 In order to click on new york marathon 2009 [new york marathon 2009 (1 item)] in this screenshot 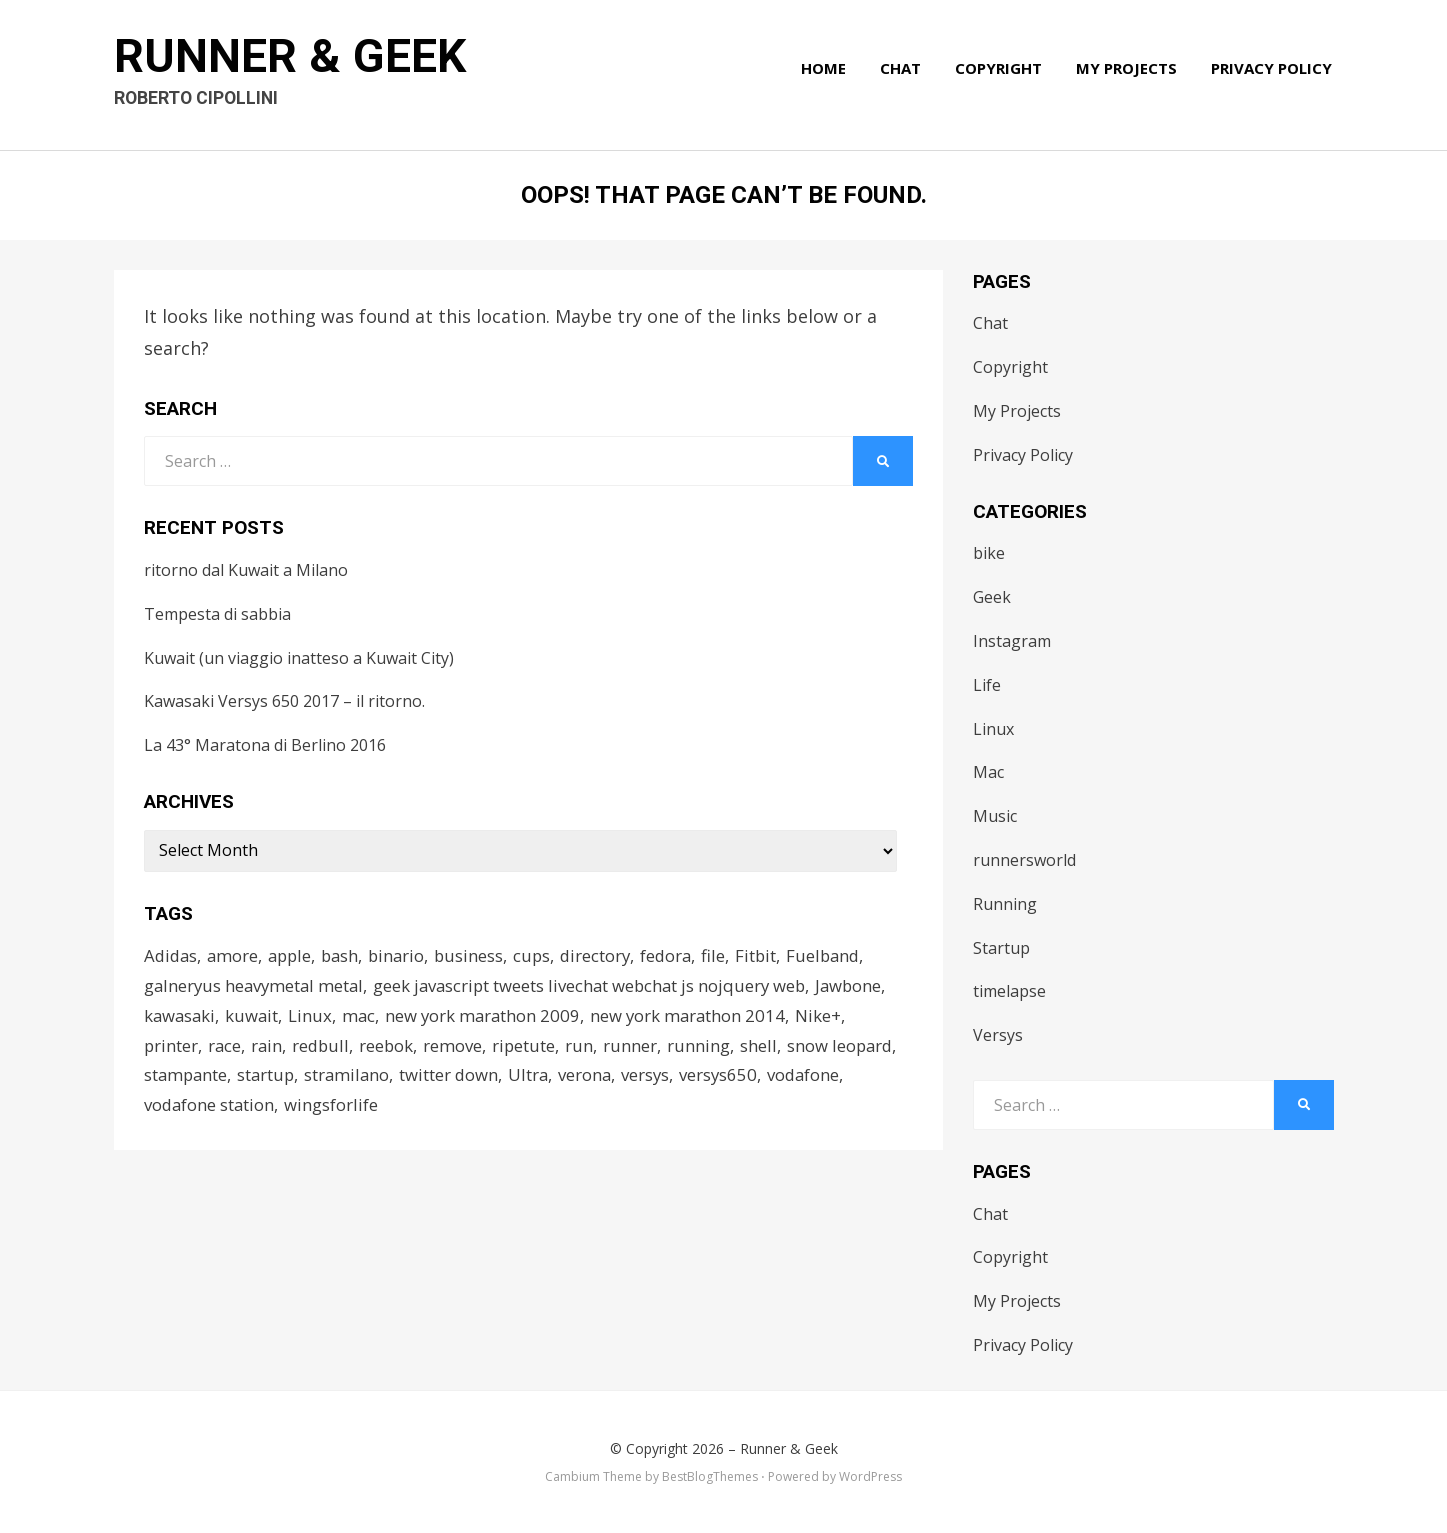, I will do `click(489, 1017)`.